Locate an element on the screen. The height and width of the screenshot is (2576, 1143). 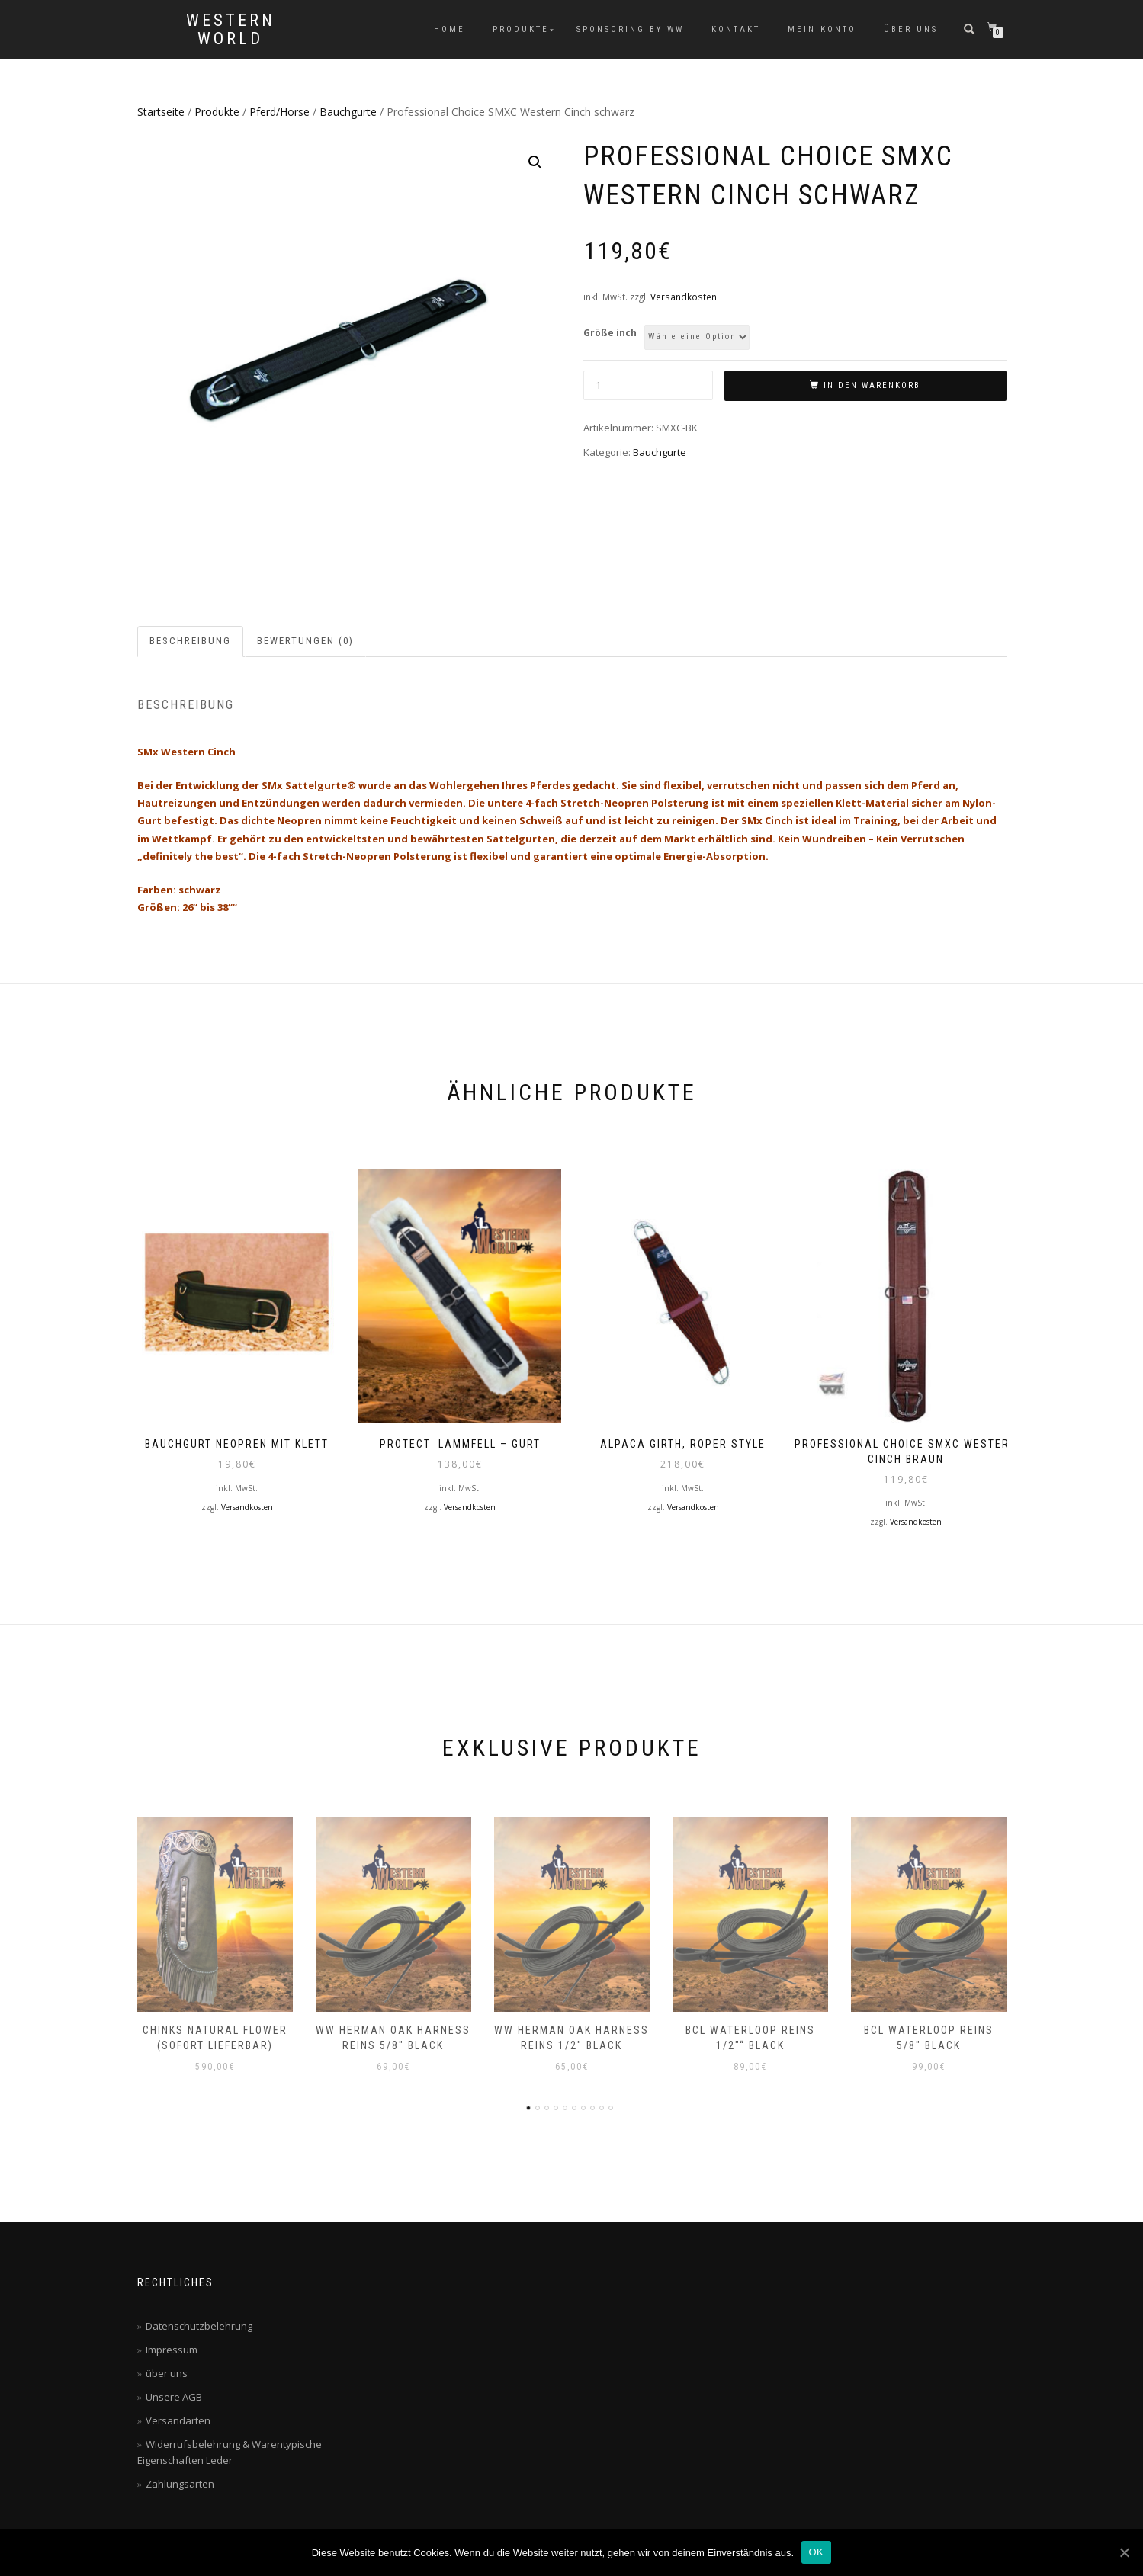
Datenschutzbelehrung is located at coordinates (199, 2323).